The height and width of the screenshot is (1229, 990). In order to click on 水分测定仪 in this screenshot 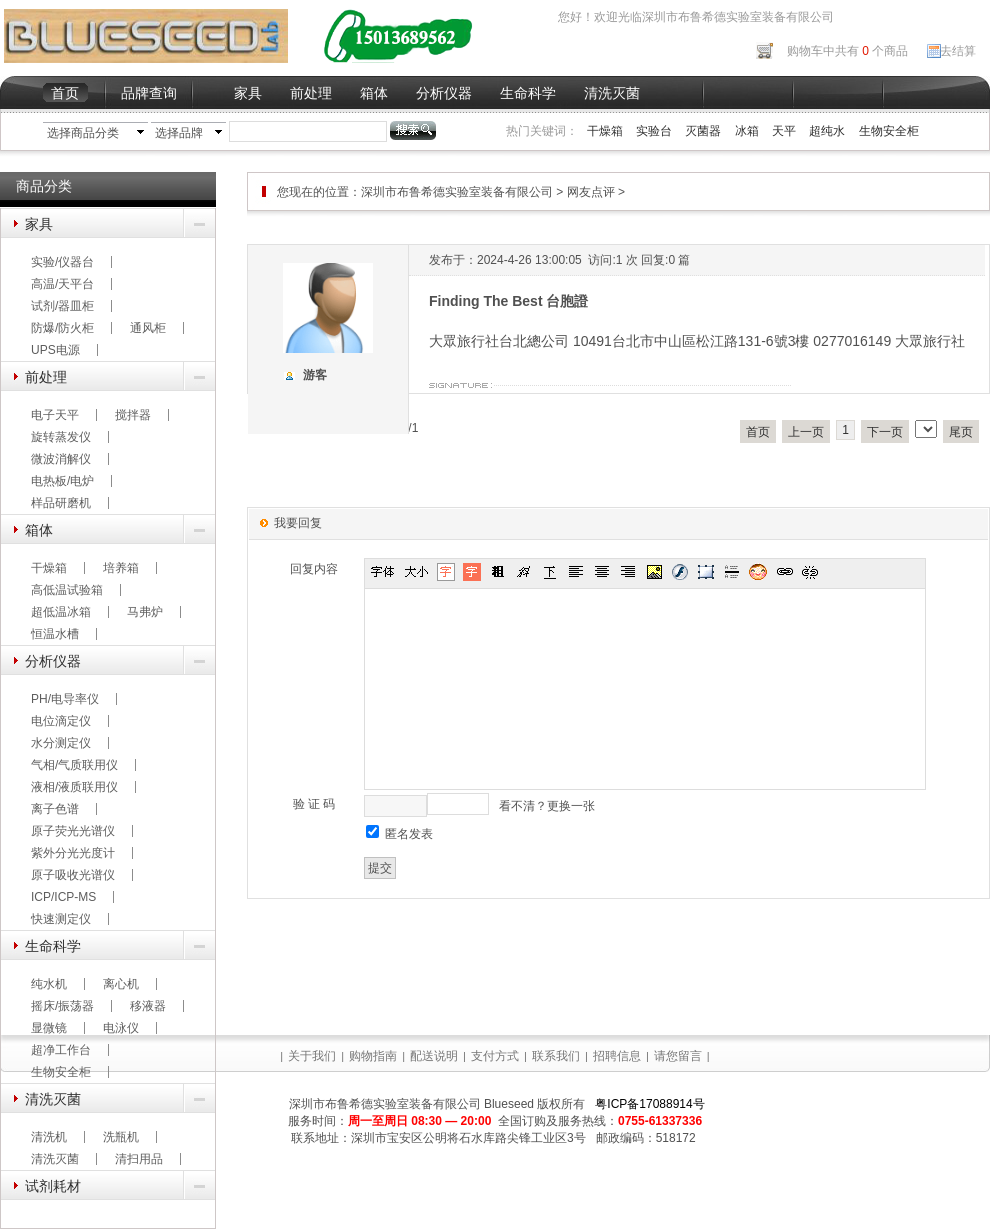, I will do `click(61, 743)`.